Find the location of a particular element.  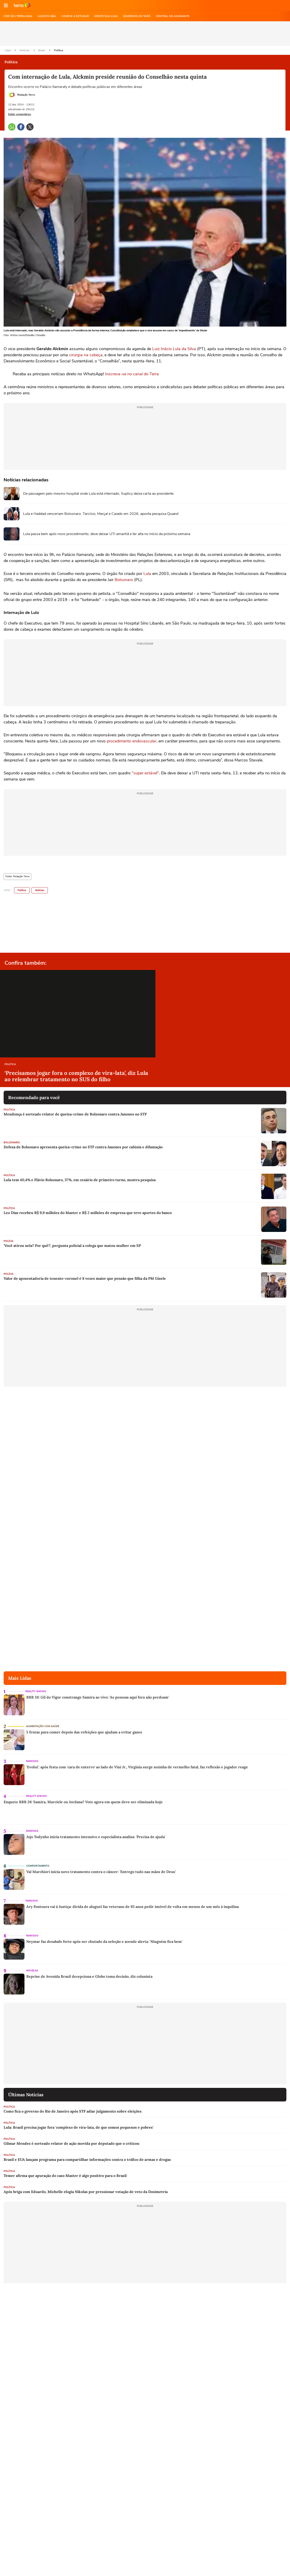

‘Precisamos jogar fora o complexo de vira-lata’, diz Lula ao relembrar tratamento no SUS do filho is located at coordinates (76, 1076).